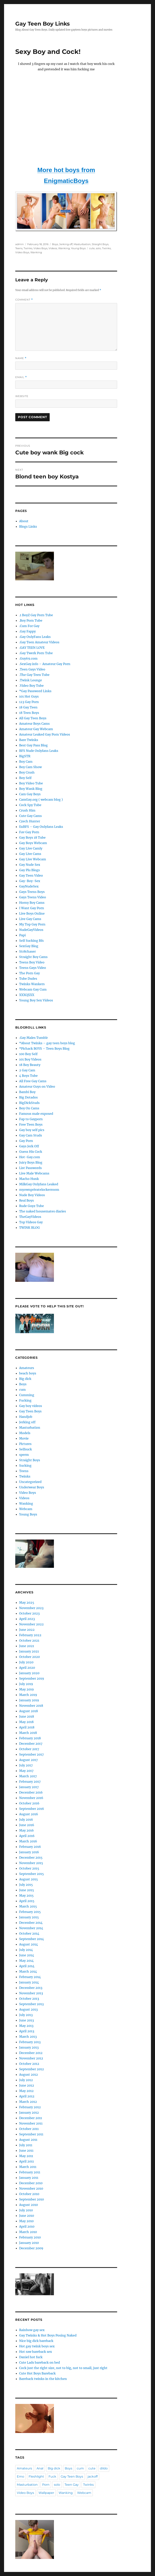 The height and width of the screenshot is (2576, 155). I want to click on Gays Jerk Off, so click(29, 1146).